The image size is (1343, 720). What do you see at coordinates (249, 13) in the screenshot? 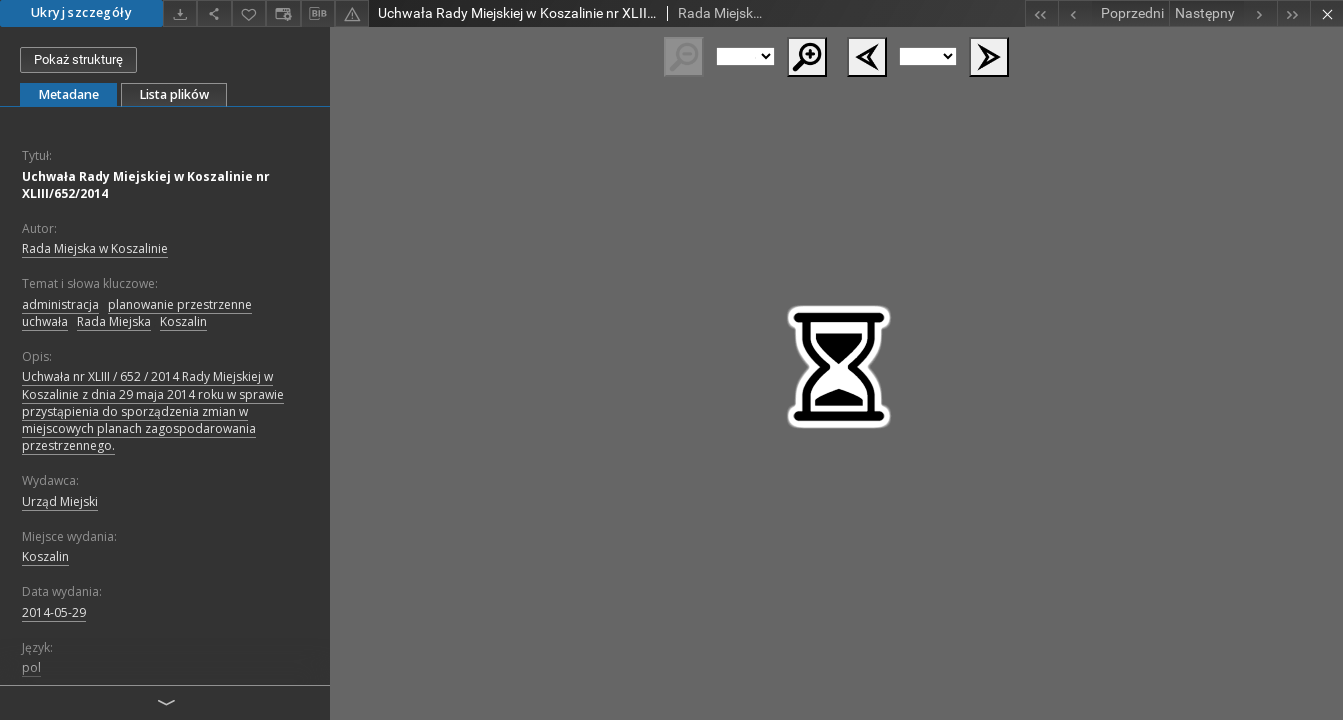
I see `[Dodaj do ulubionych]` at bounding box center [249, 13].